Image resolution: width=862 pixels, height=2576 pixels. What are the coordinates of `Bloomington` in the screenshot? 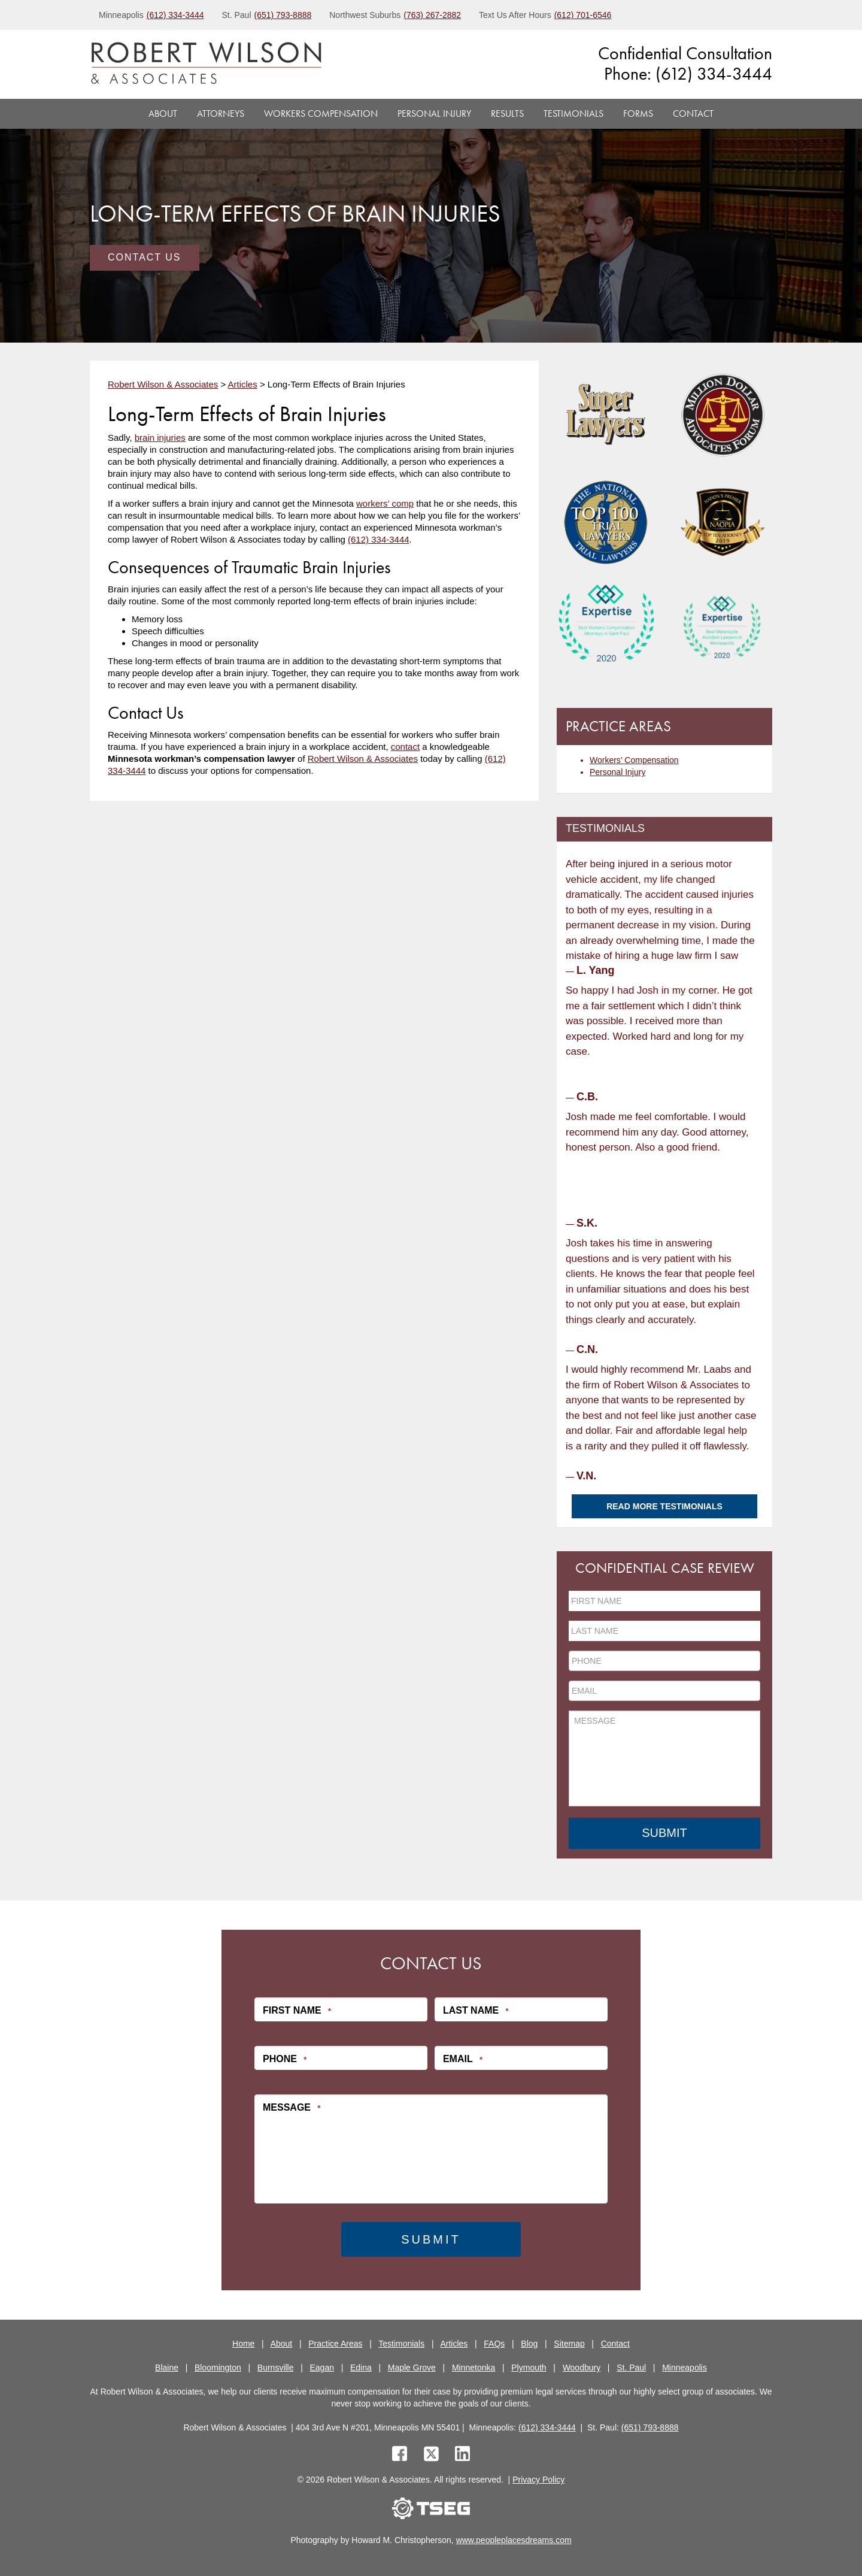 It's located at (218, 2367).